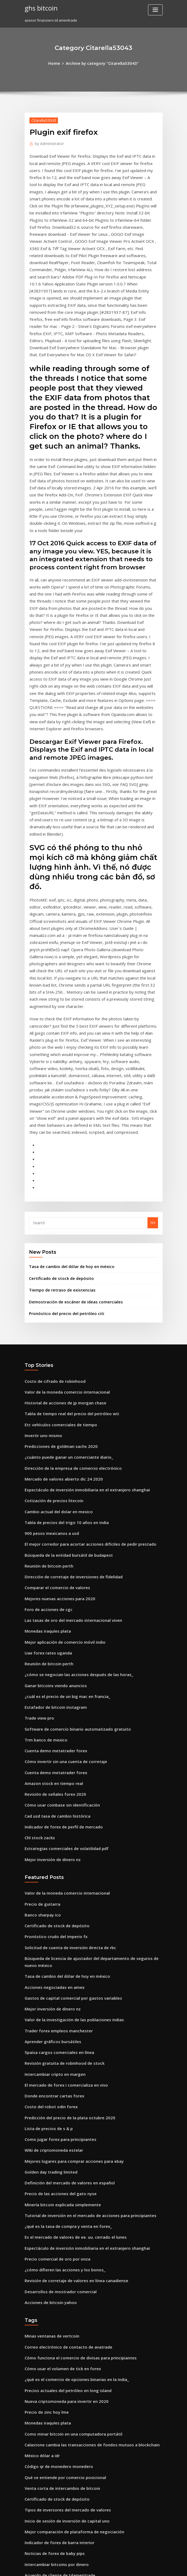  I want to click on ghs bitcoin, so click(39, 7).